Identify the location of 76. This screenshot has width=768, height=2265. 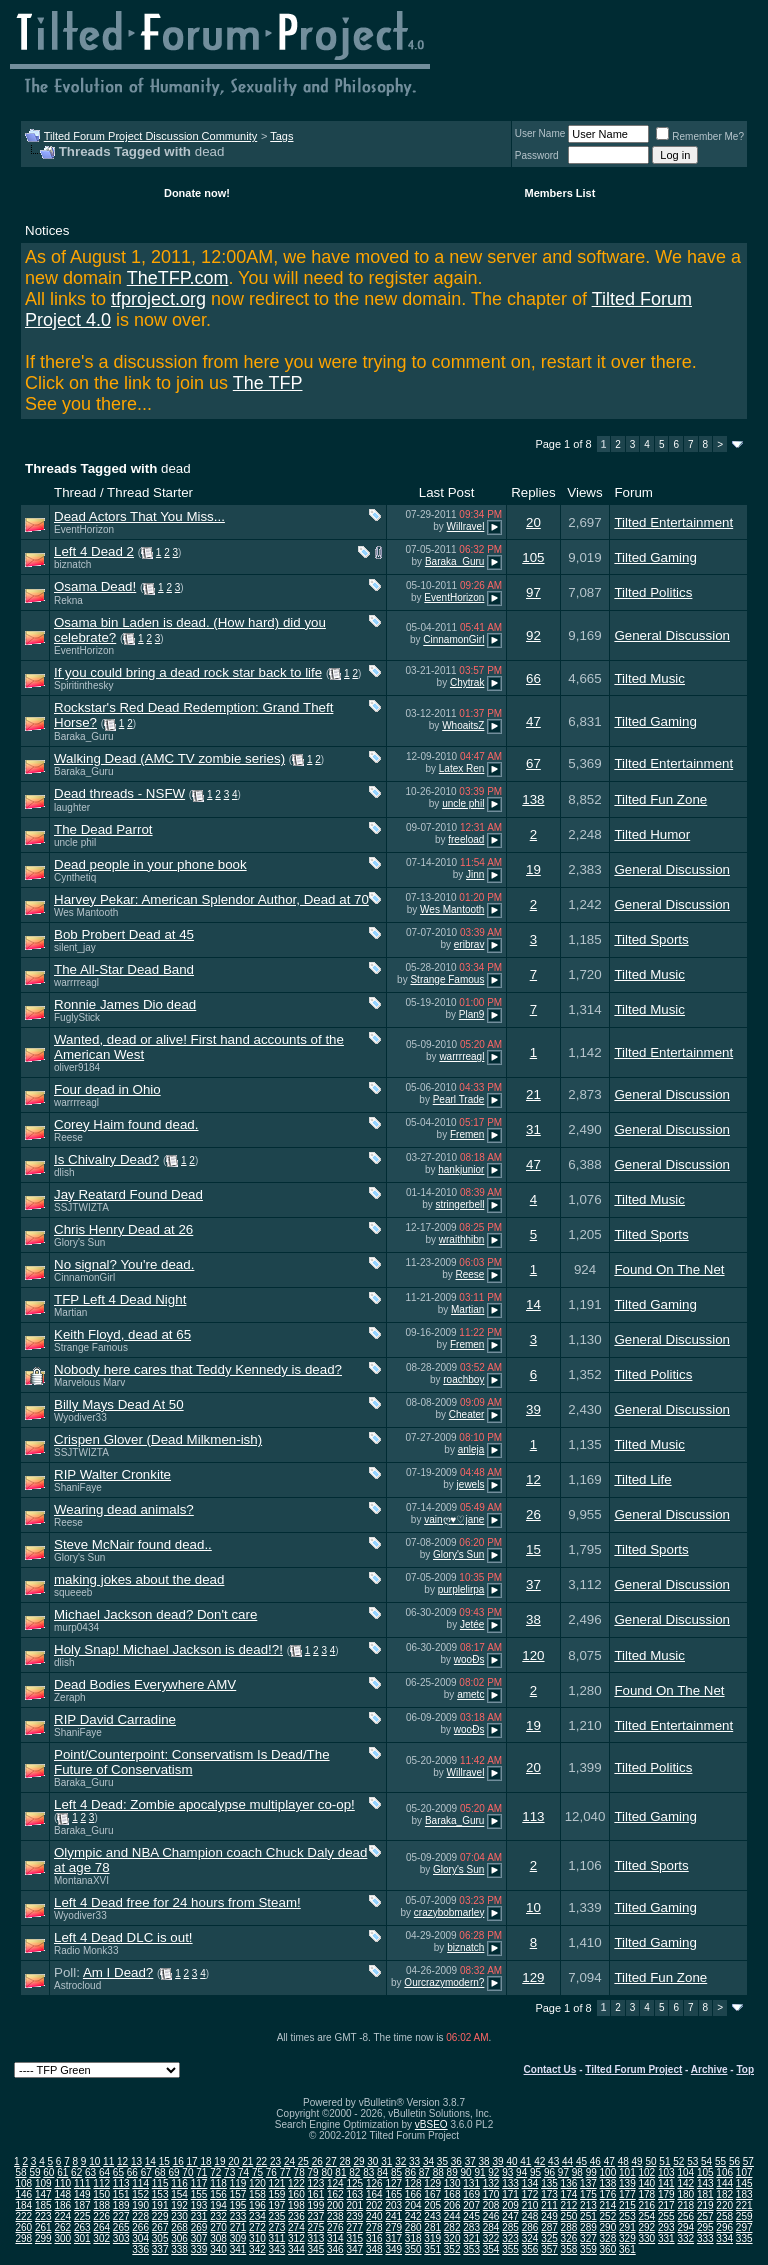
(271, 2172).